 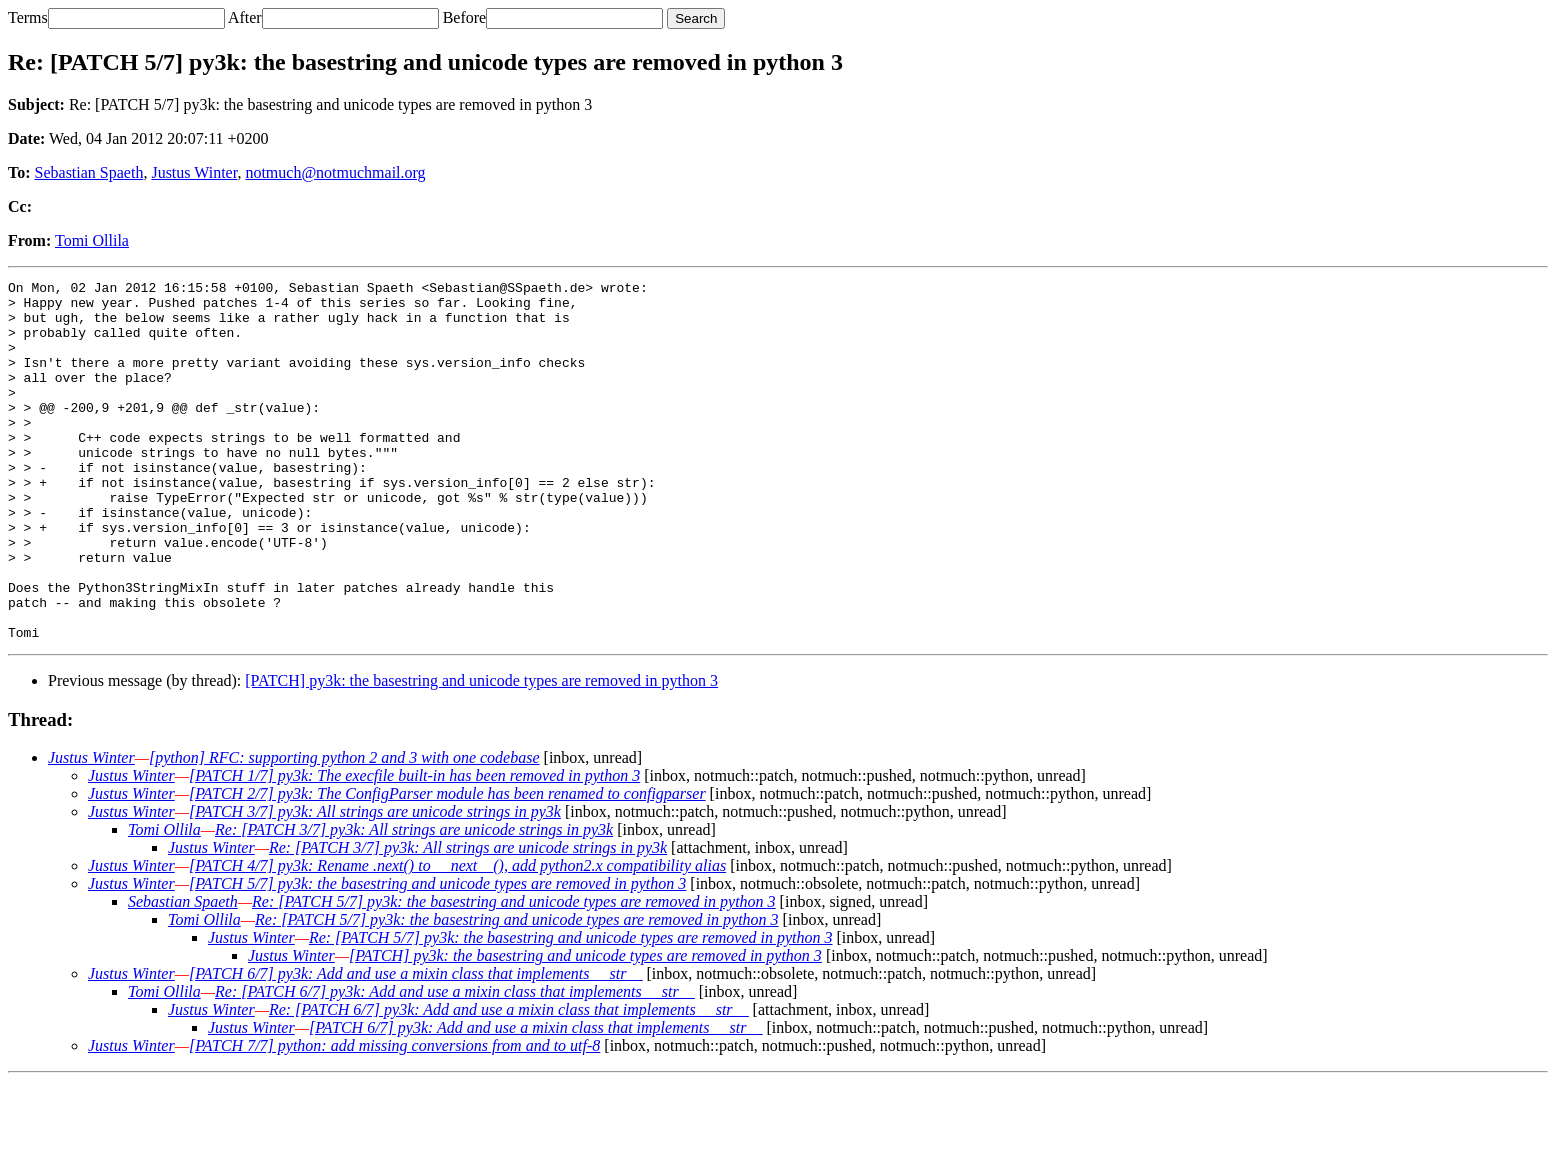 What do you see at coordinates (394, 1117) in the screenshot?
I see `[PATCH 7/7] python: add missing conversions from and to utf-8` at bounding box center [394, 1117].